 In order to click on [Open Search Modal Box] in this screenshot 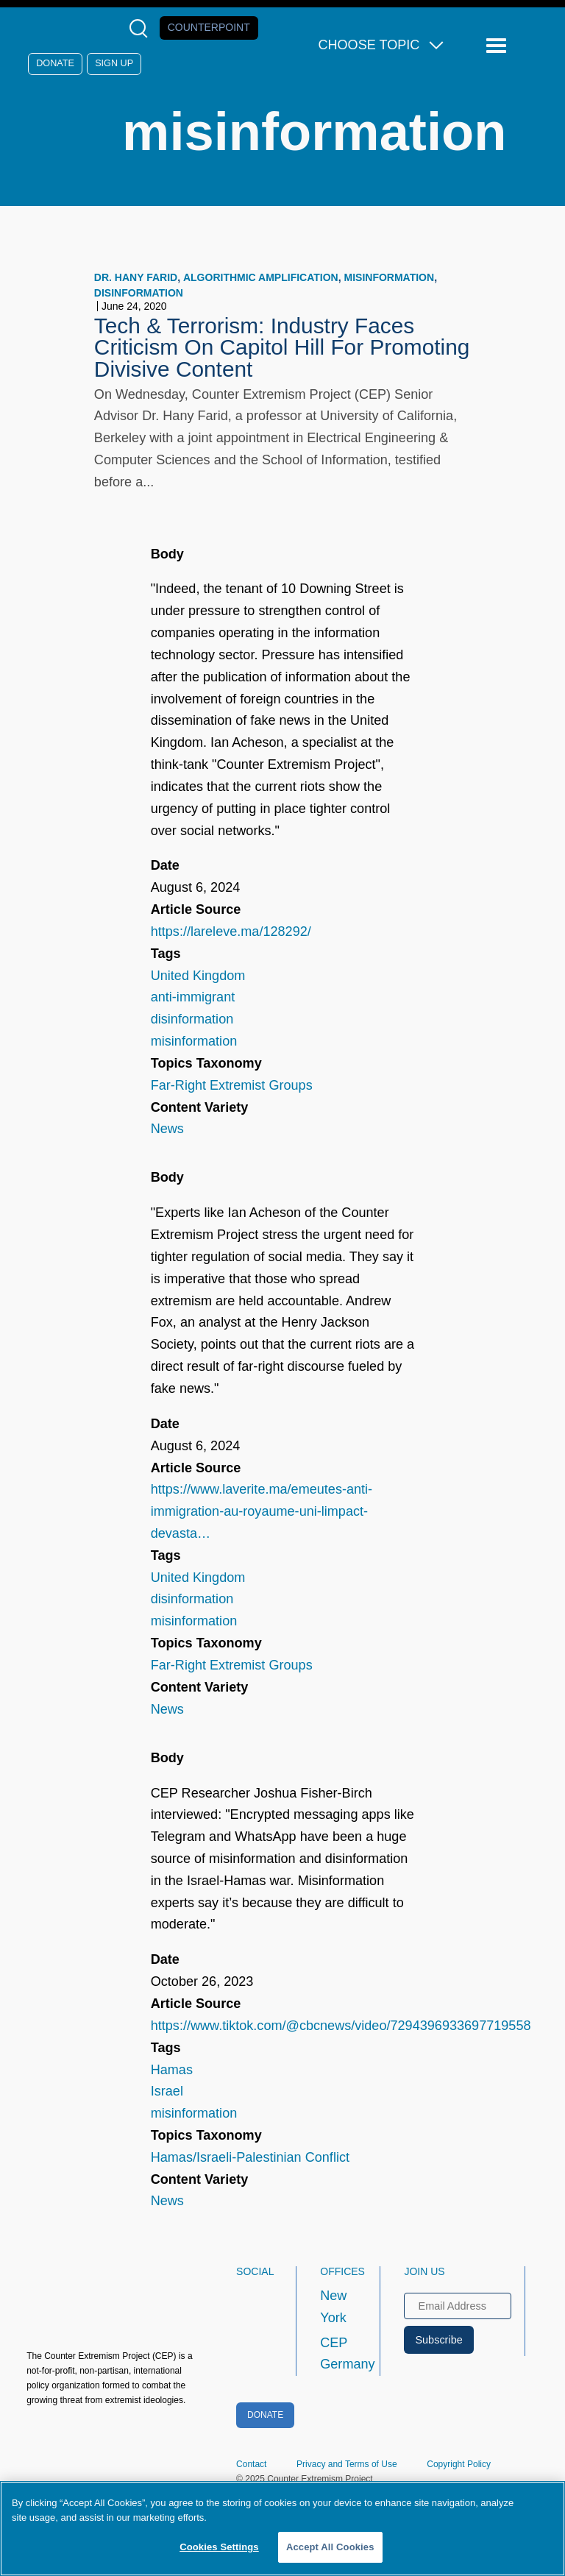, I will do `click(141, 28)`.